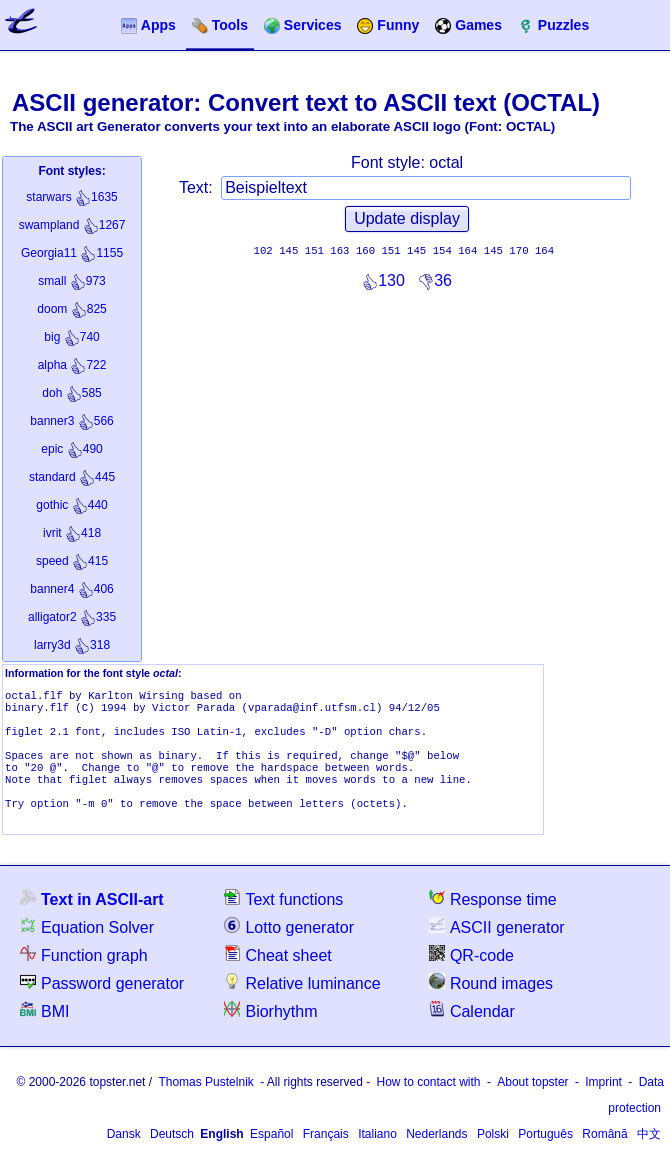 The height and width of the screenshot is (1175, 670). I want to click on Imprint, so click(603, 1104).